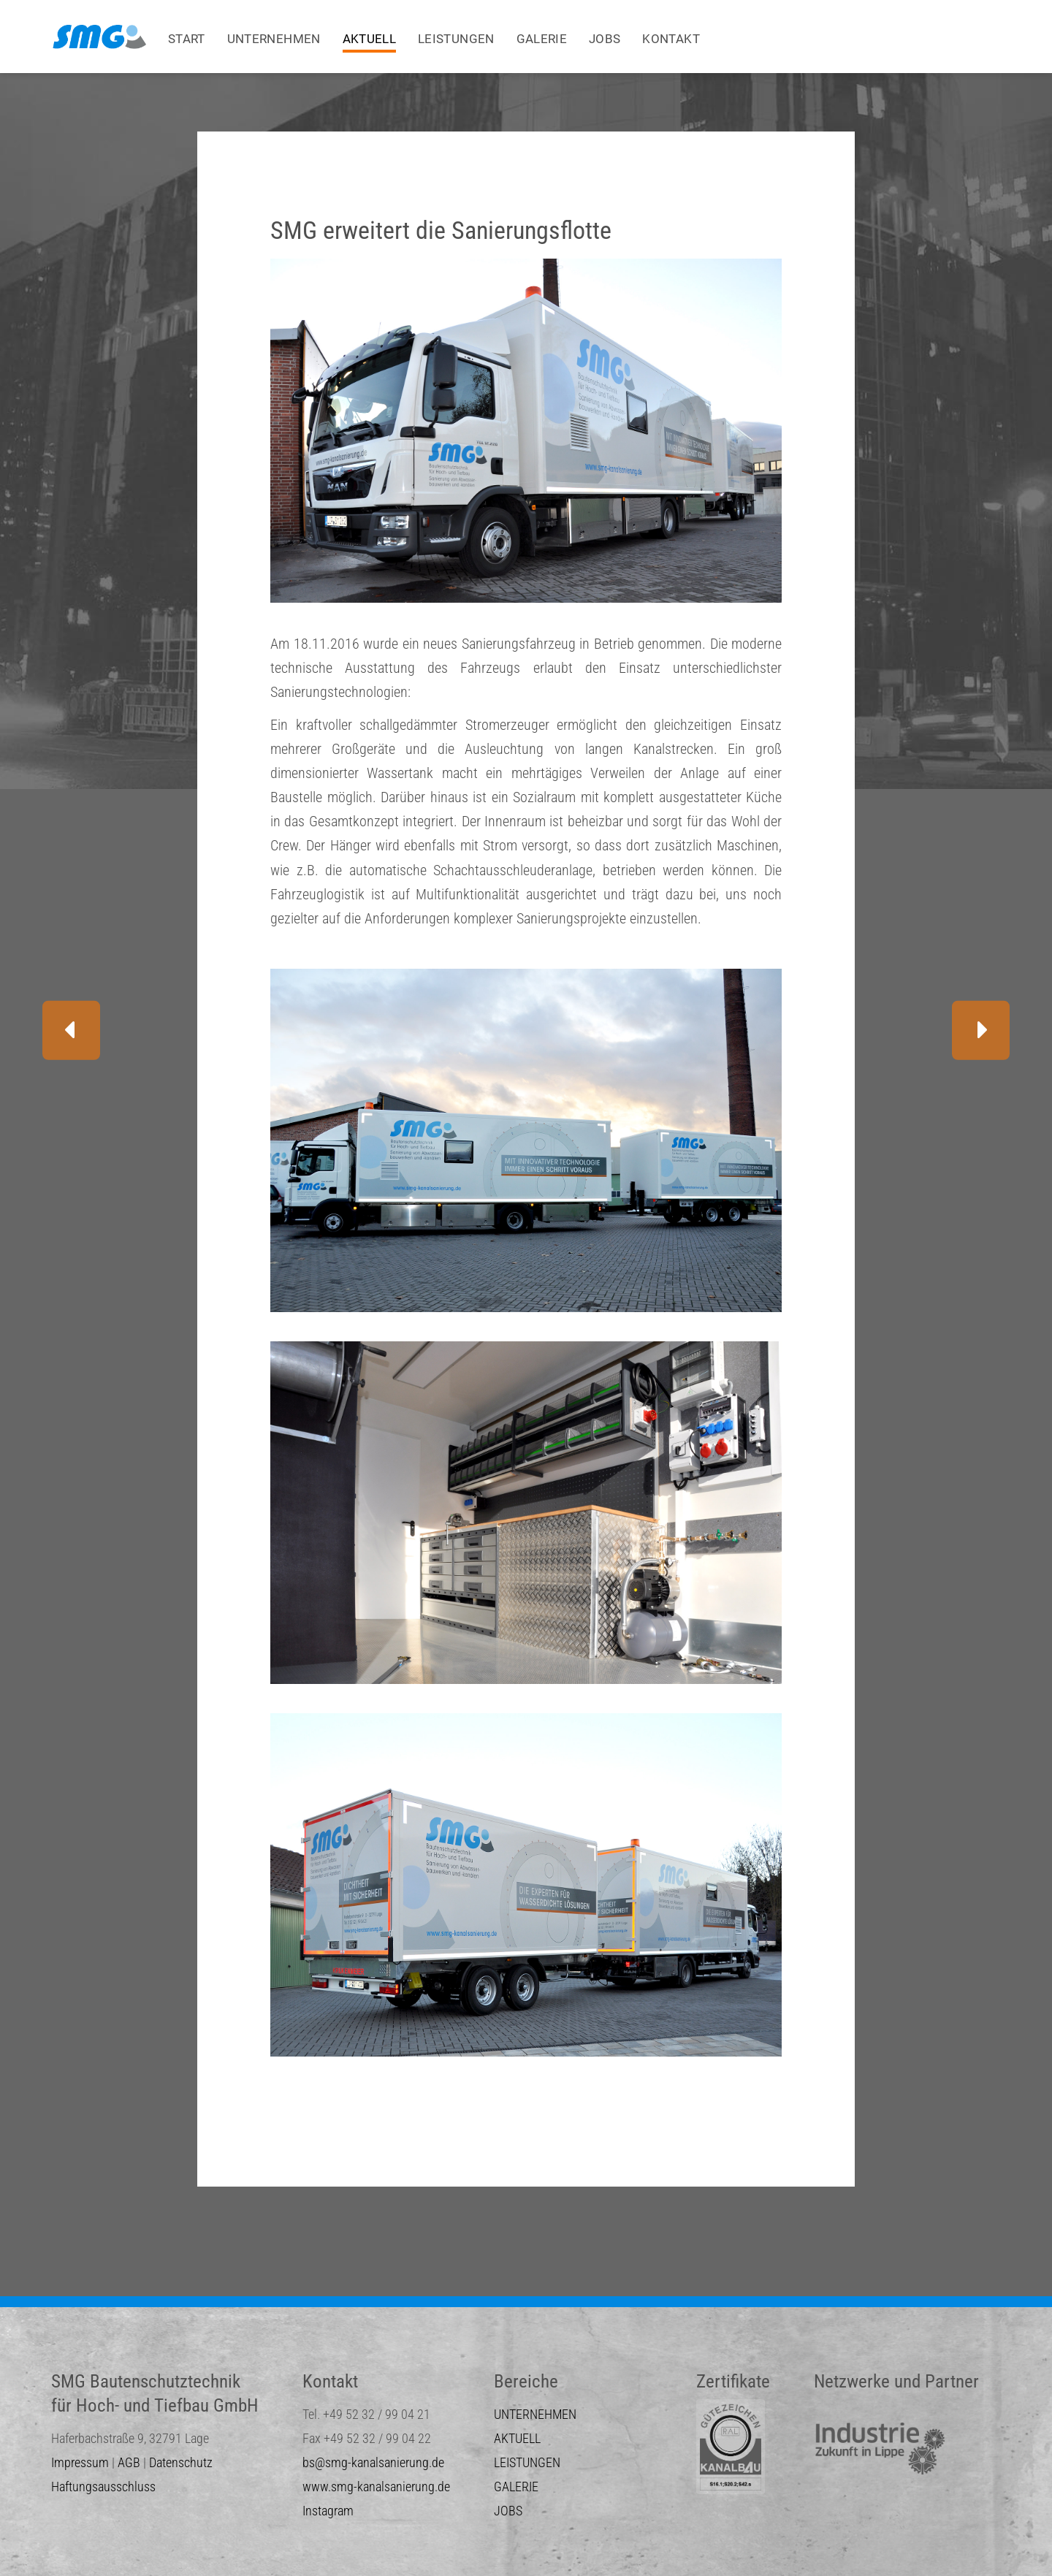 Image resolution: width=1052 pixels, height=2576 pixels. Describe the element at coordinates (129, 2462) in the screenshot. I see `AGB` at that location.